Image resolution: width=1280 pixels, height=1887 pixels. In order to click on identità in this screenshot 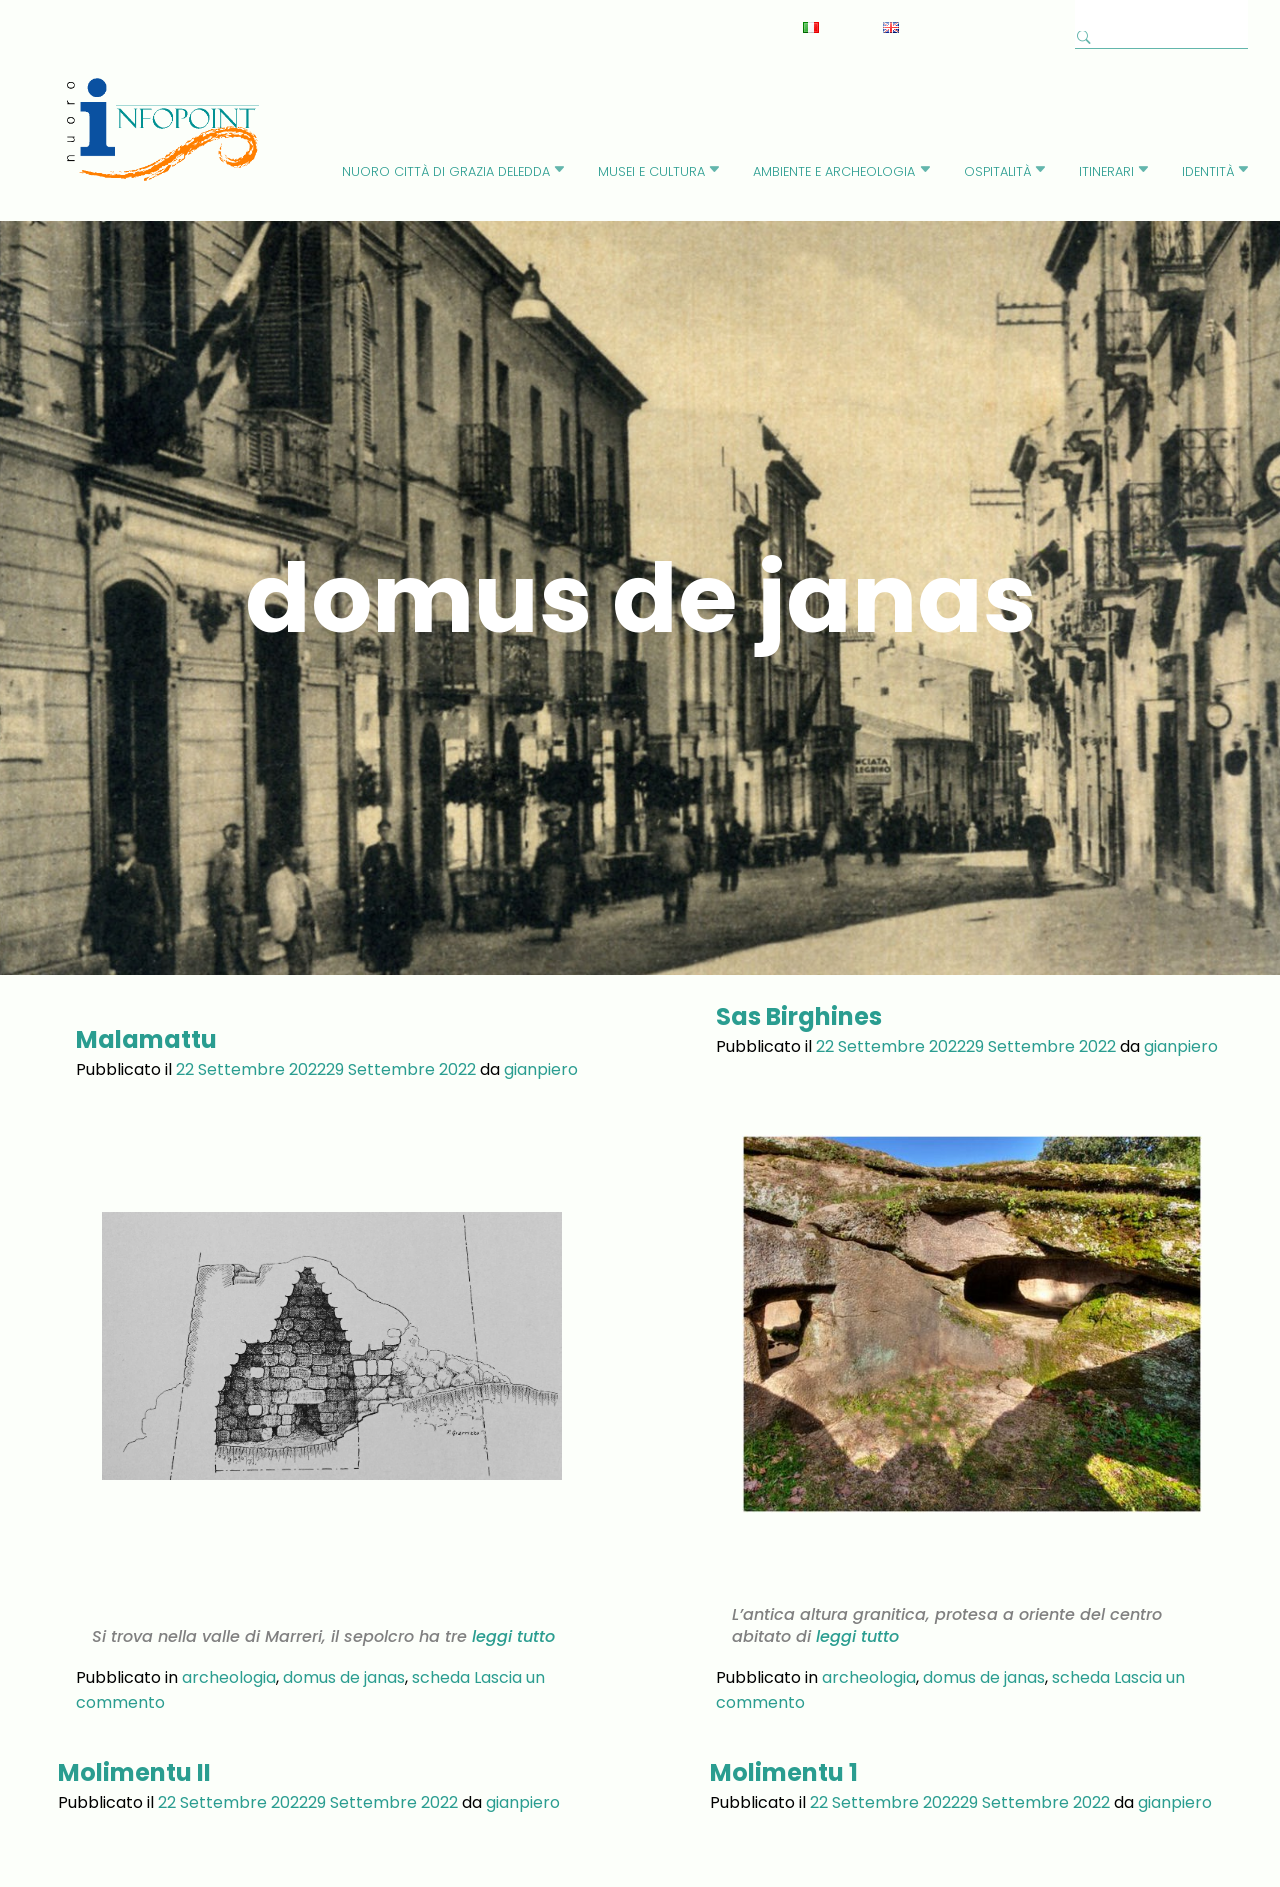, I will do `click(1208, 171)`.